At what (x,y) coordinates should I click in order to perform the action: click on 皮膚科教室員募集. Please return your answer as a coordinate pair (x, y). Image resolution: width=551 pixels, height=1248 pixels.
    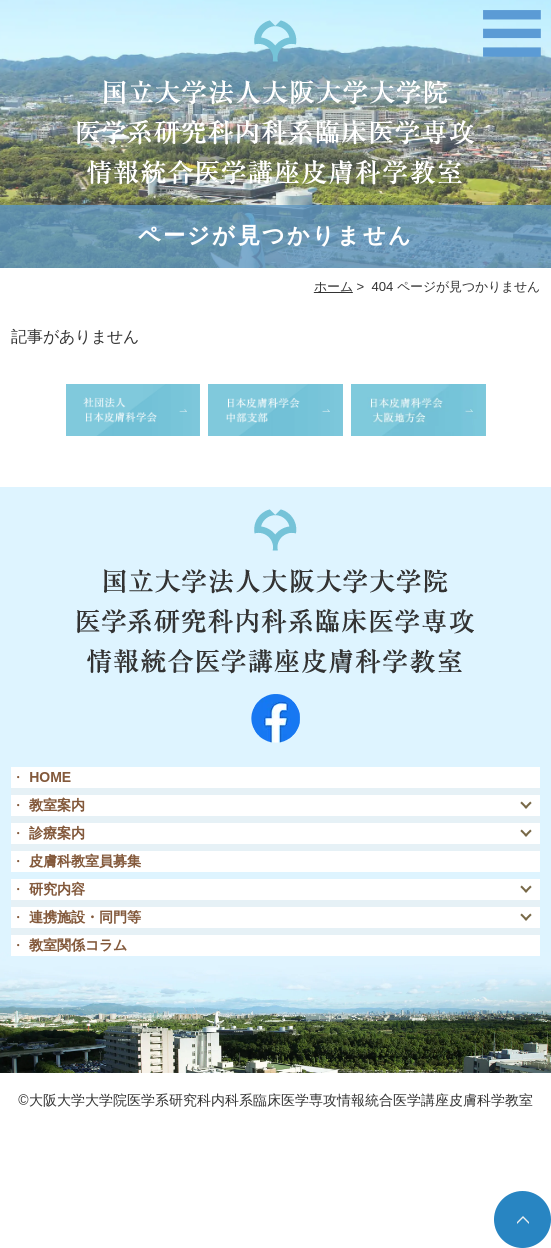
    Looking at the image, I should click on (85, 861).